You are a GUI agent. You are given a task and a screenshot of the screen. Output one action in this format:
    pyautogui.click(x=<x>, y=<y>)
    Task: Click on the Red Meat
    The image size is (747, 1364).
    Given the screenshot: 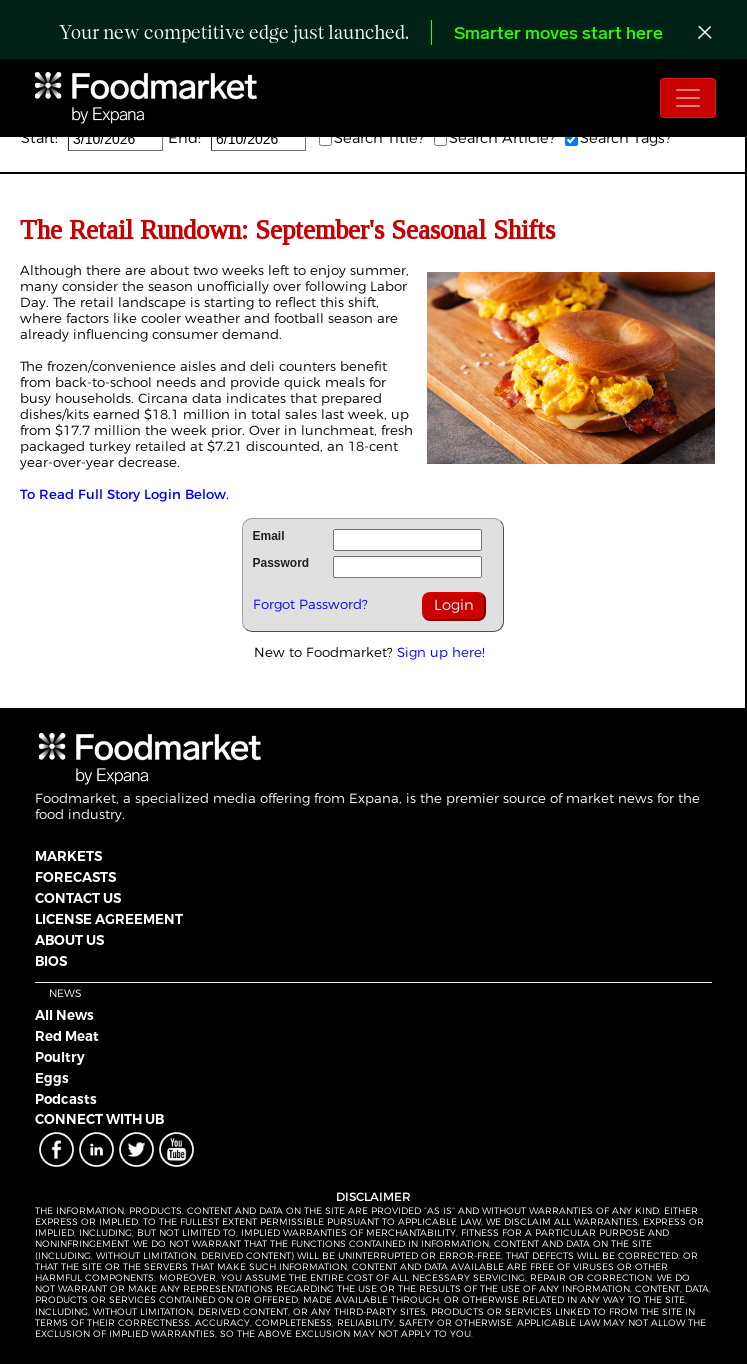 What is the action you would take?
    pyautogui.click(x=67, y=1036)
    